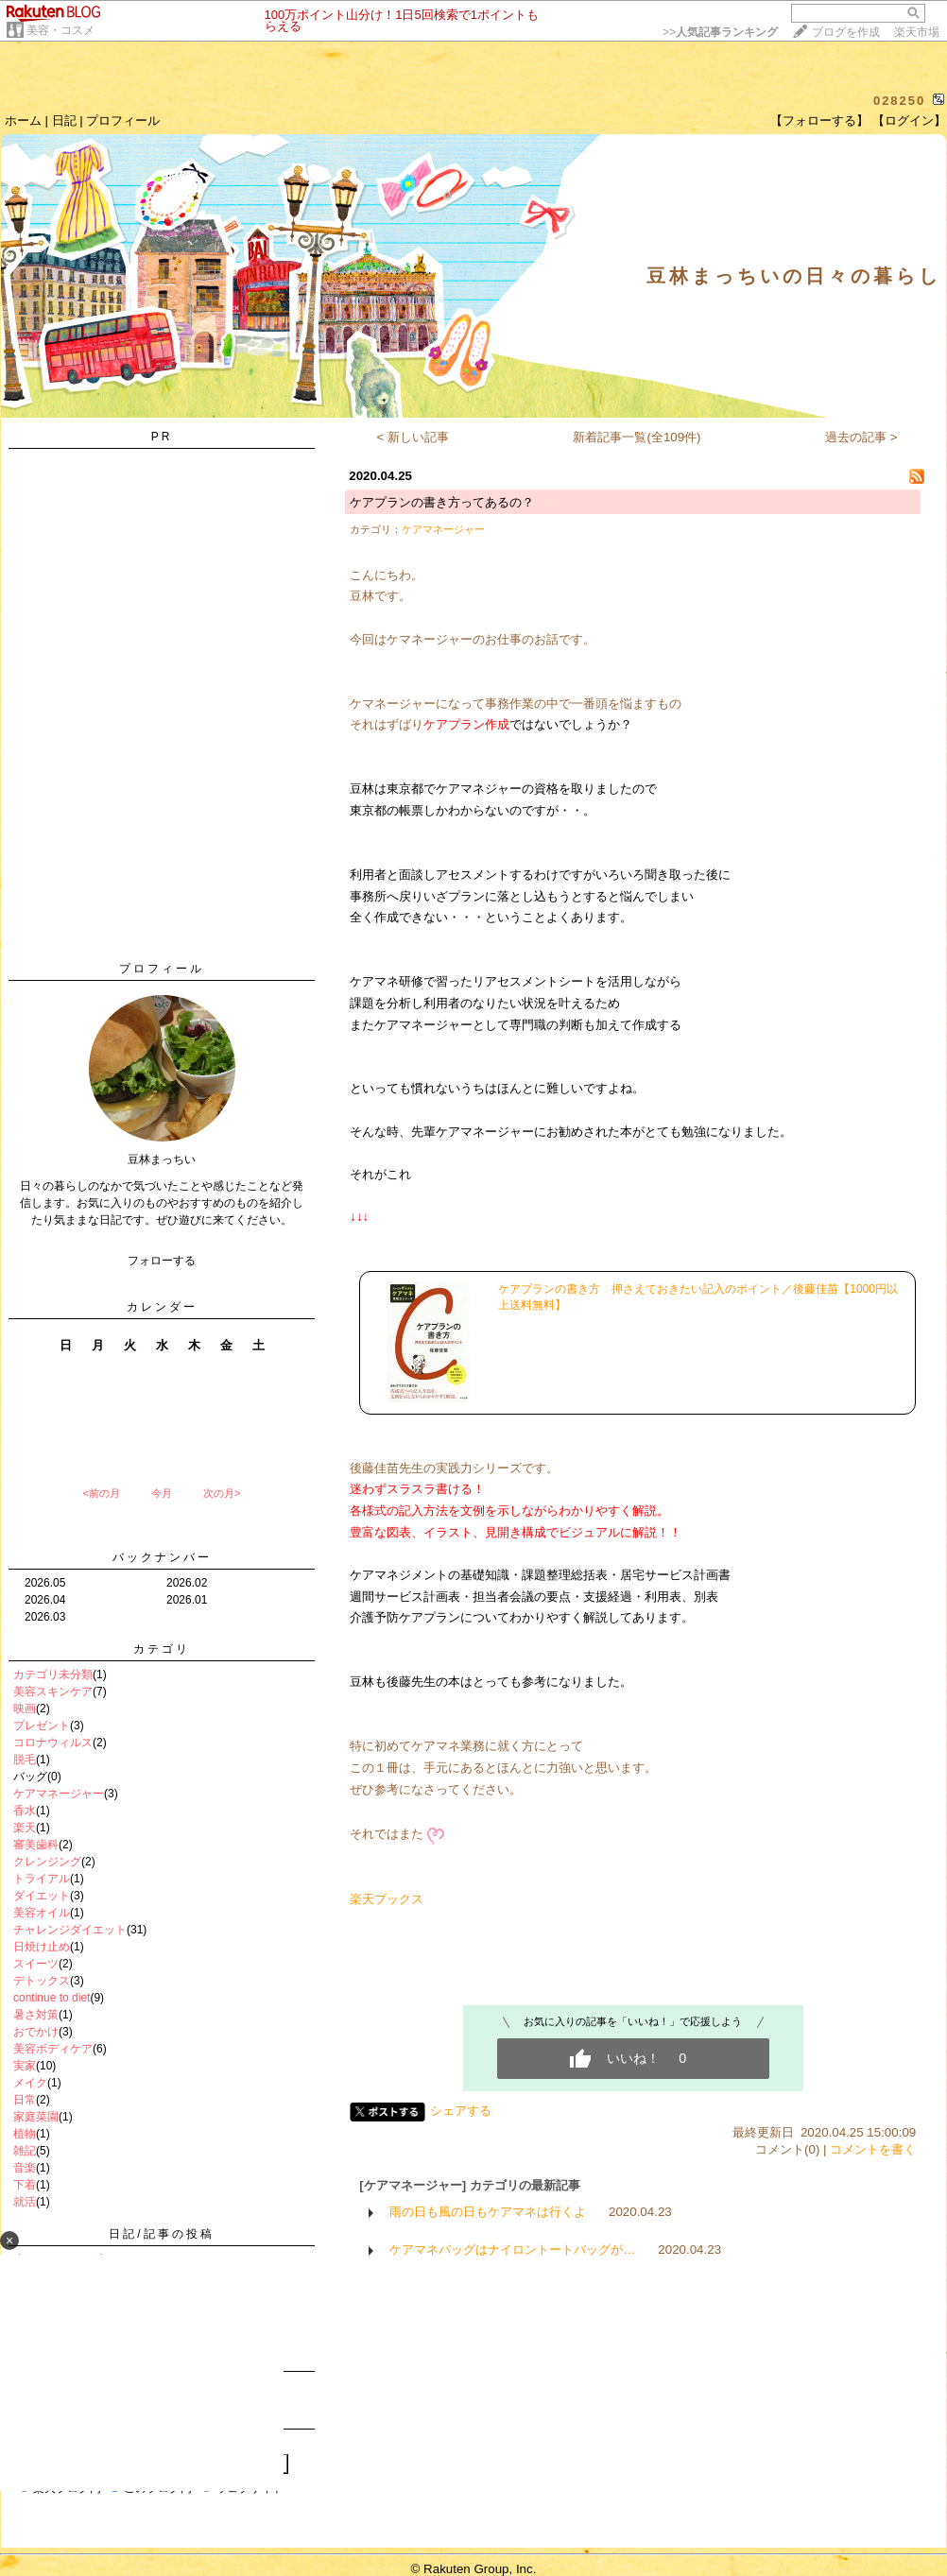 The width and height of the screenshot is (947, 2576). What do you see at coordinates (58, 1793) in the screenshot?
I see `ケアマネージャー` at bounding box center [58, 1793].